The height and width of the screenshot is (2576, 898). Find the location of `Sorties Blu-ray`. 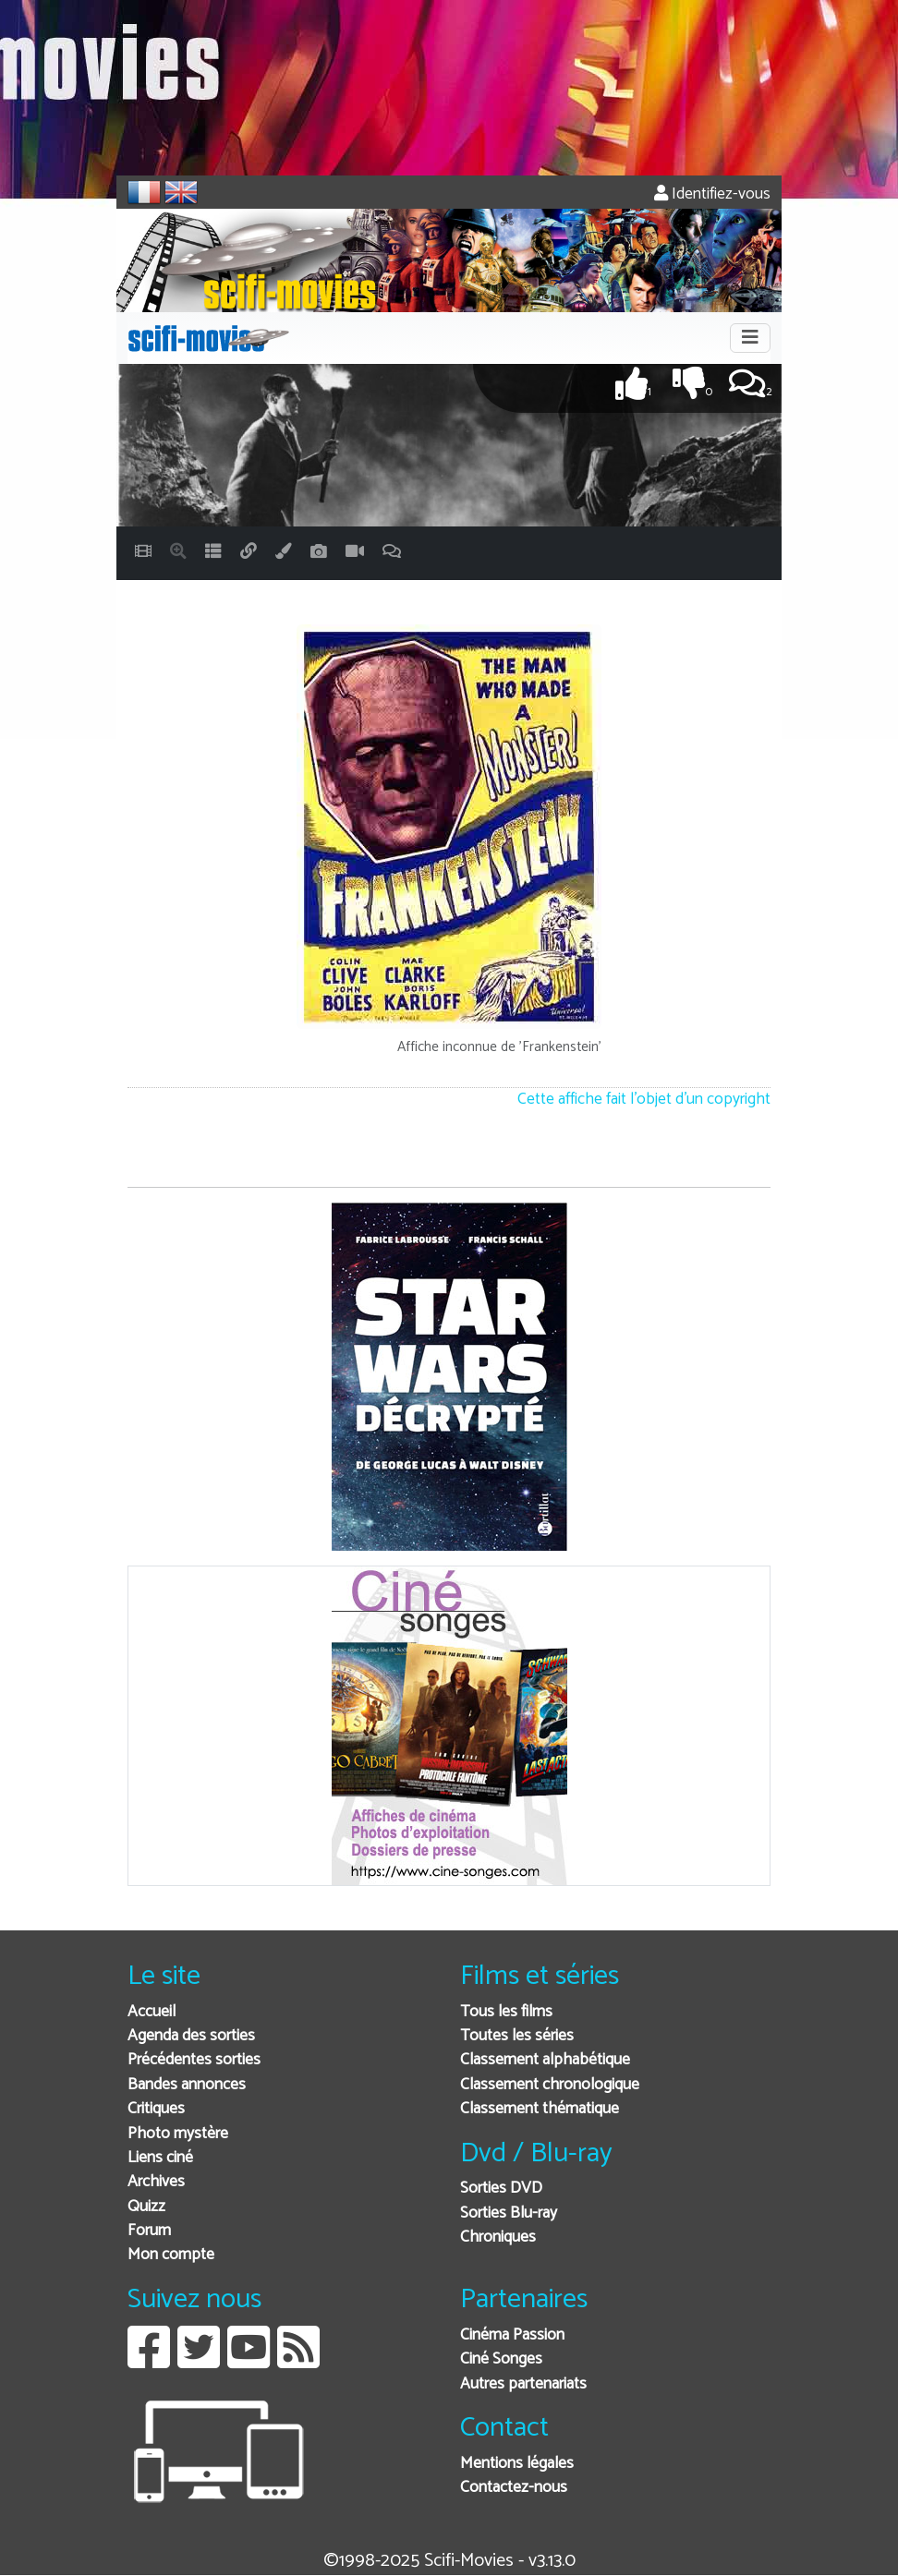

Sorties Blu-ray is located at coordinates (508, 2213).